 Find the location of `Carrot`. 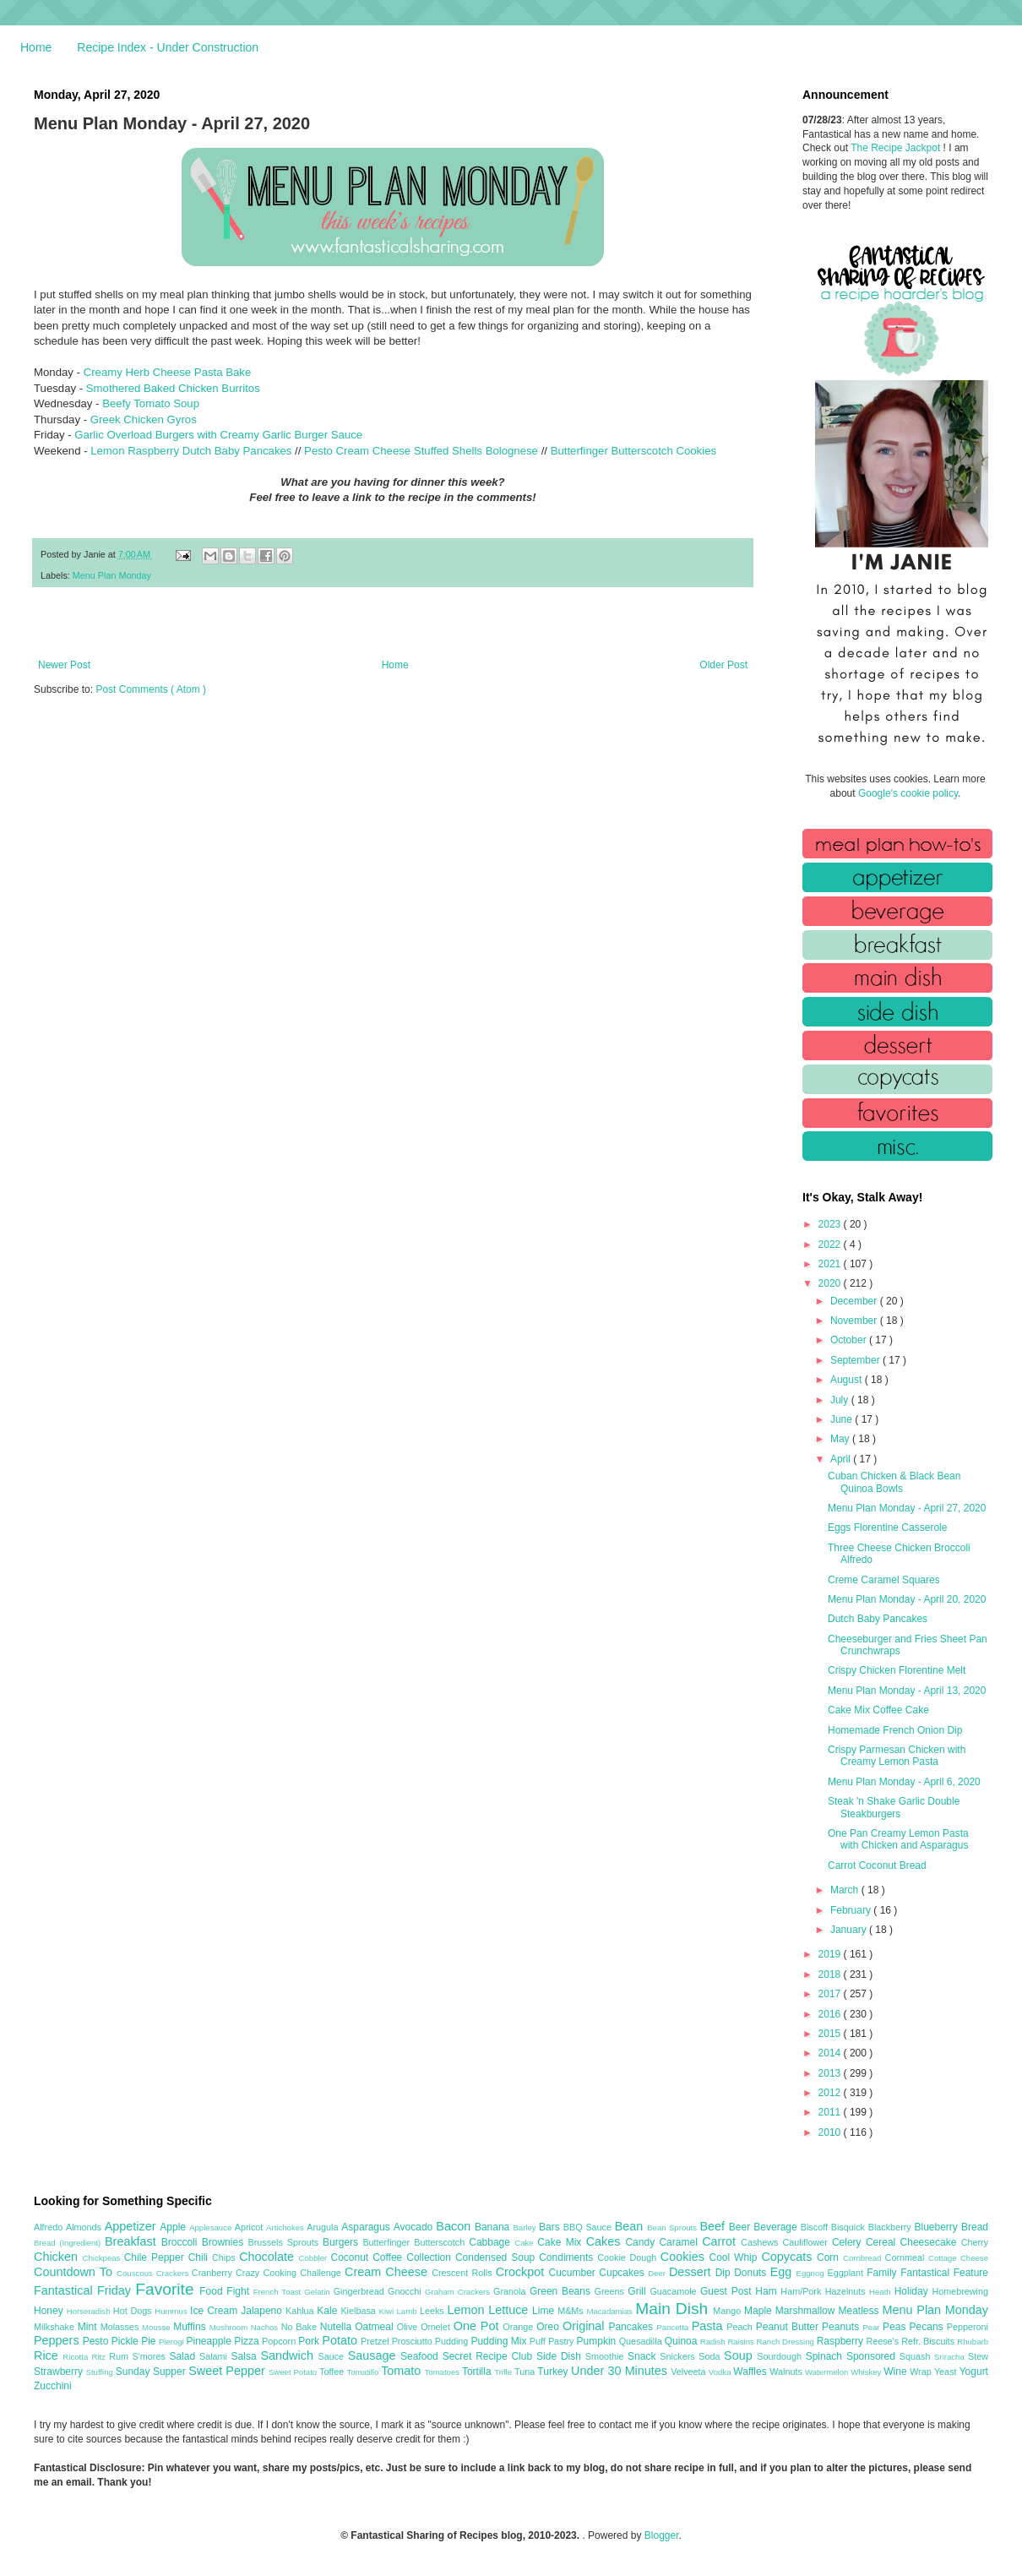

Carrot is located at coordinates (721, 2241).